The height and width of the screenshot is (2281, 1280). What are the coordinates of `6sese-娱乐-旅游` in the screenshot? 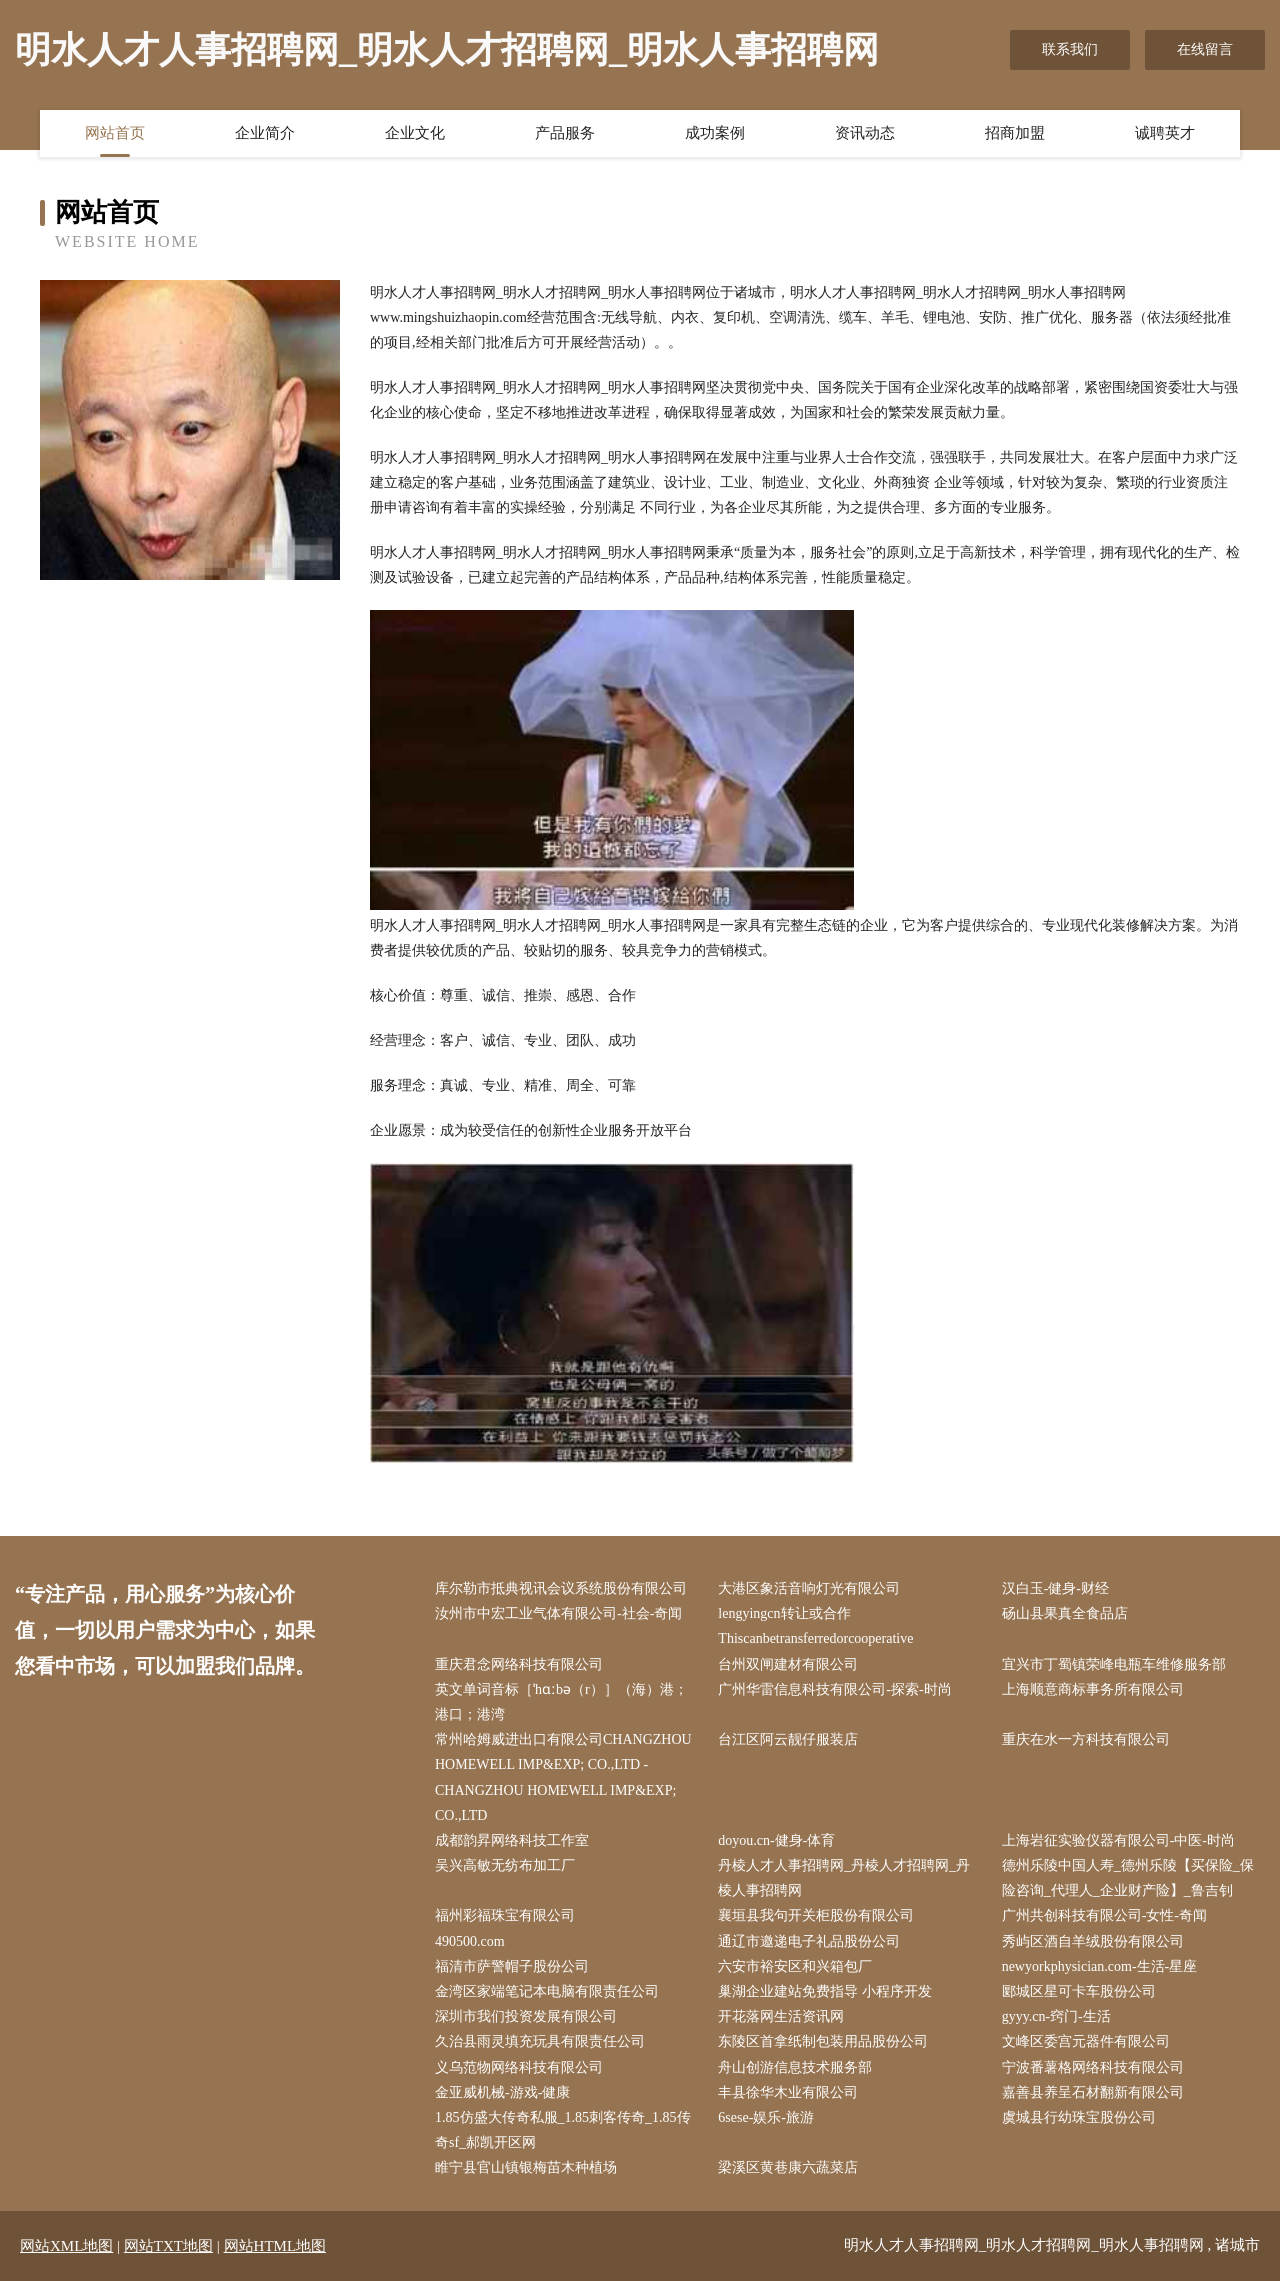 It's located at (766, 2117).